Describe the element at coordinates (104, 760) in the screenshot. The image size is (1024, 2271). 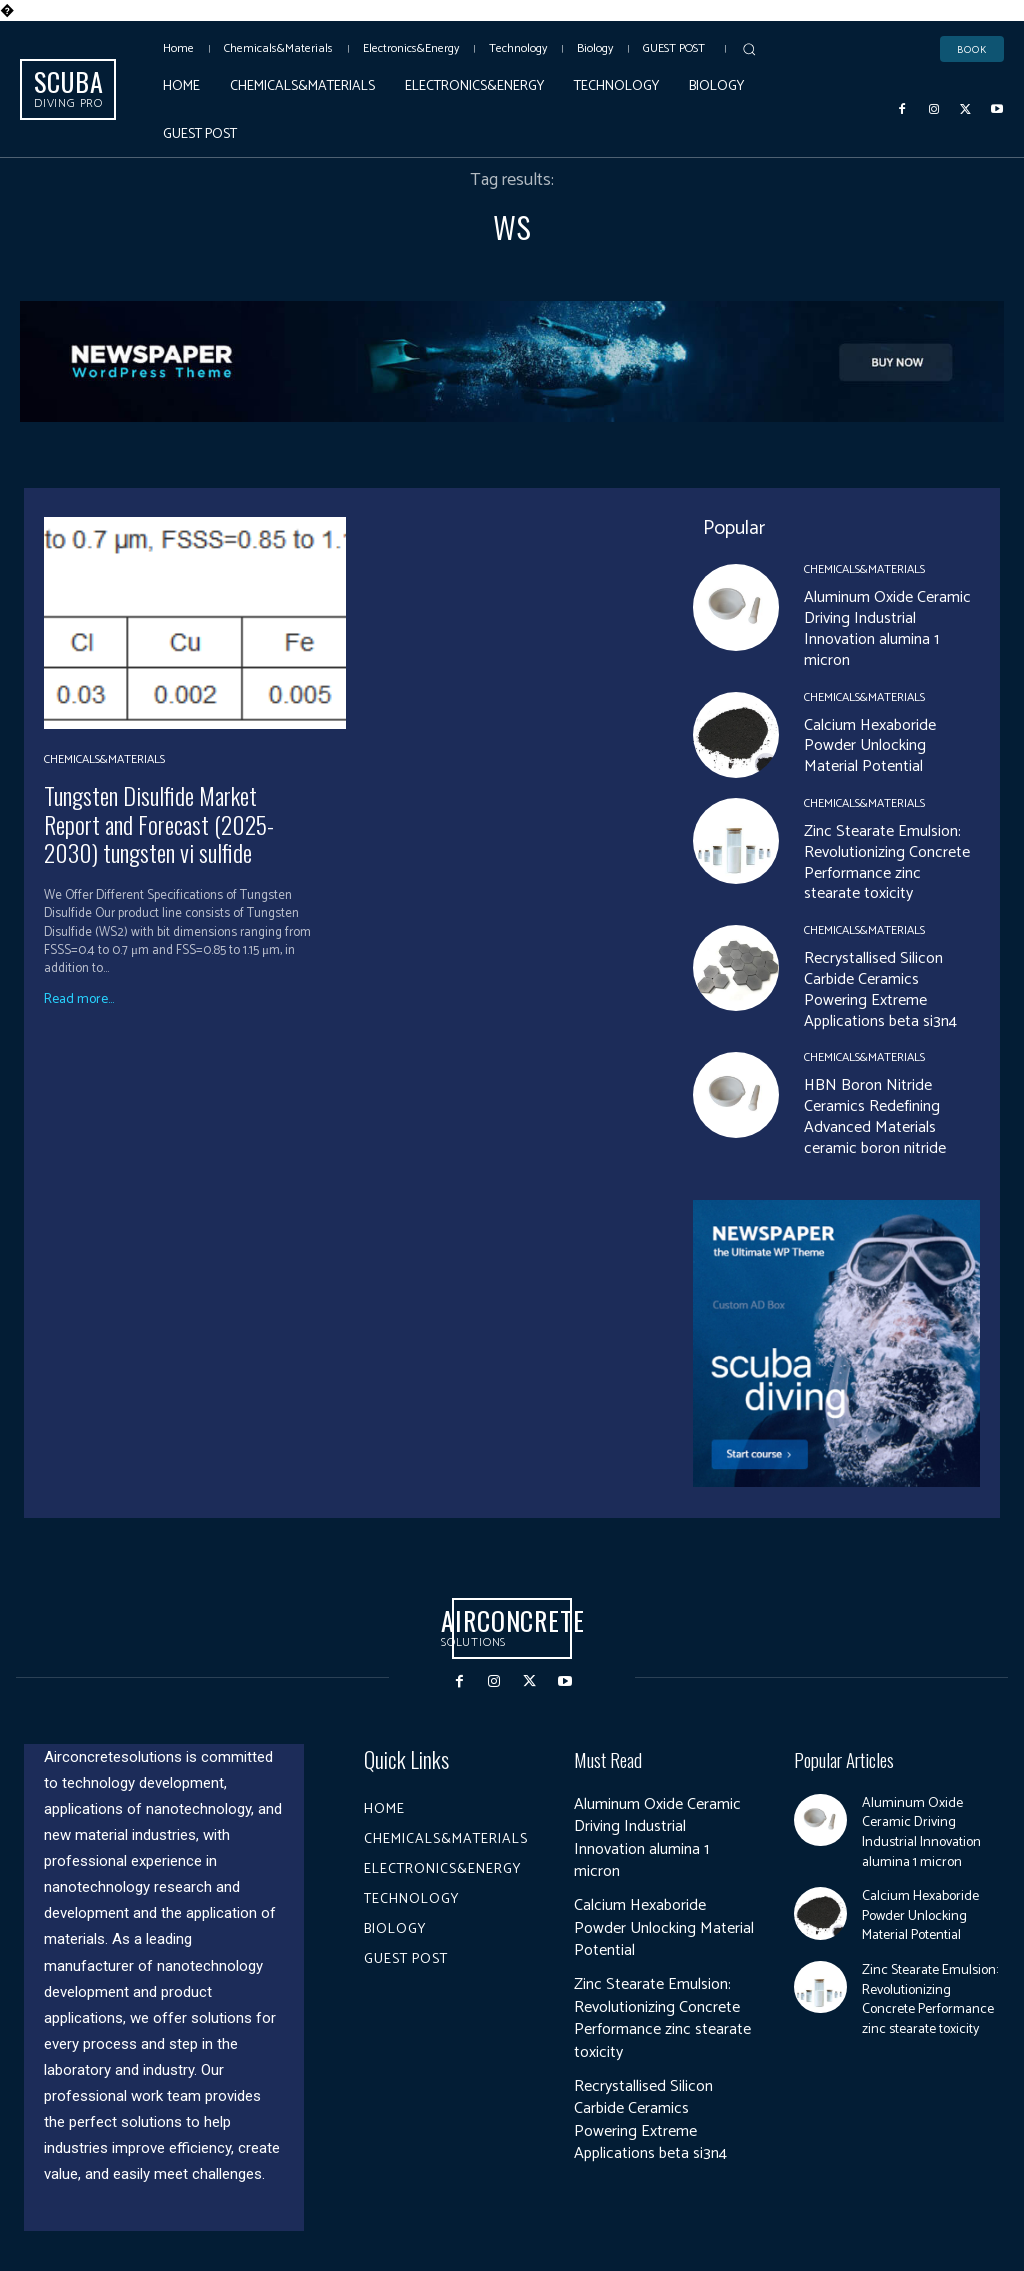
I see `Chemicals&Materials` at that location.